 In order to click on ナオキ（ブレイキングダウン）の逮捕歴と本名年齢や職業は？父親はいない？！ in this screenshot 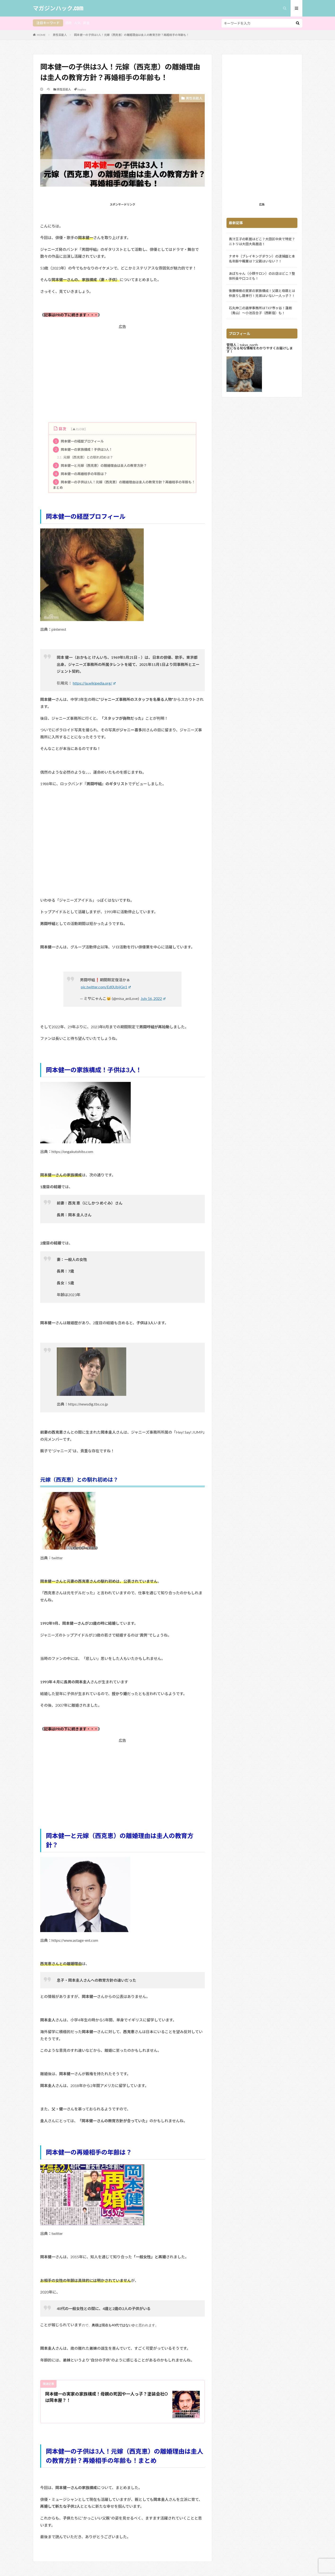, I will do `click(262, 258)`.